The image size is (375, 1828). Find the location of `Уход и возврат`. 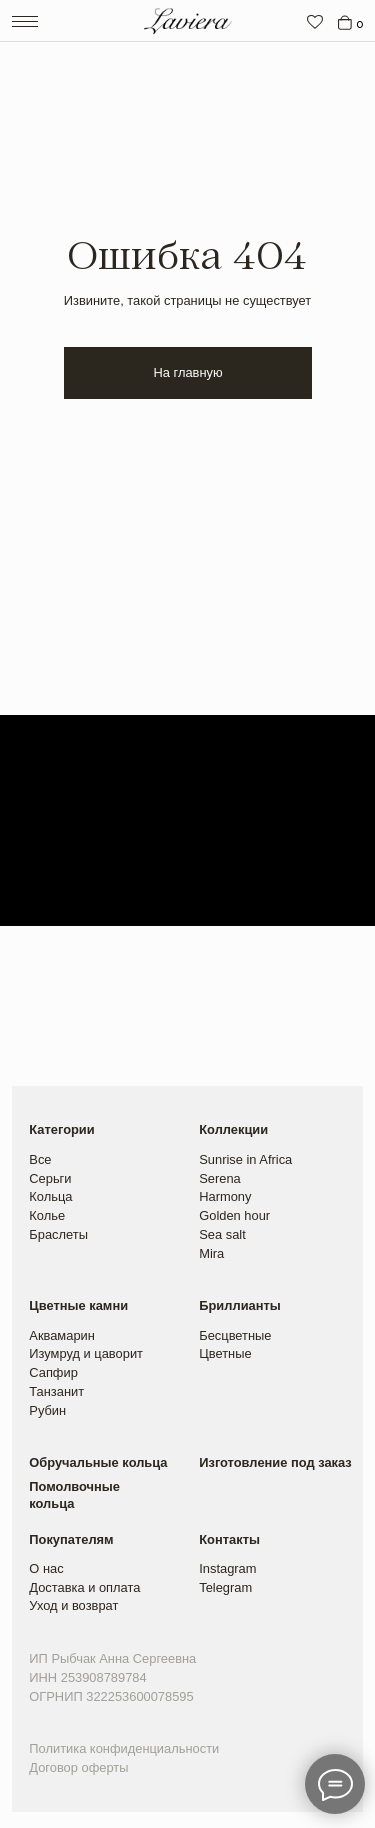

Уход и возврат is located at coordinates (73, 1605).